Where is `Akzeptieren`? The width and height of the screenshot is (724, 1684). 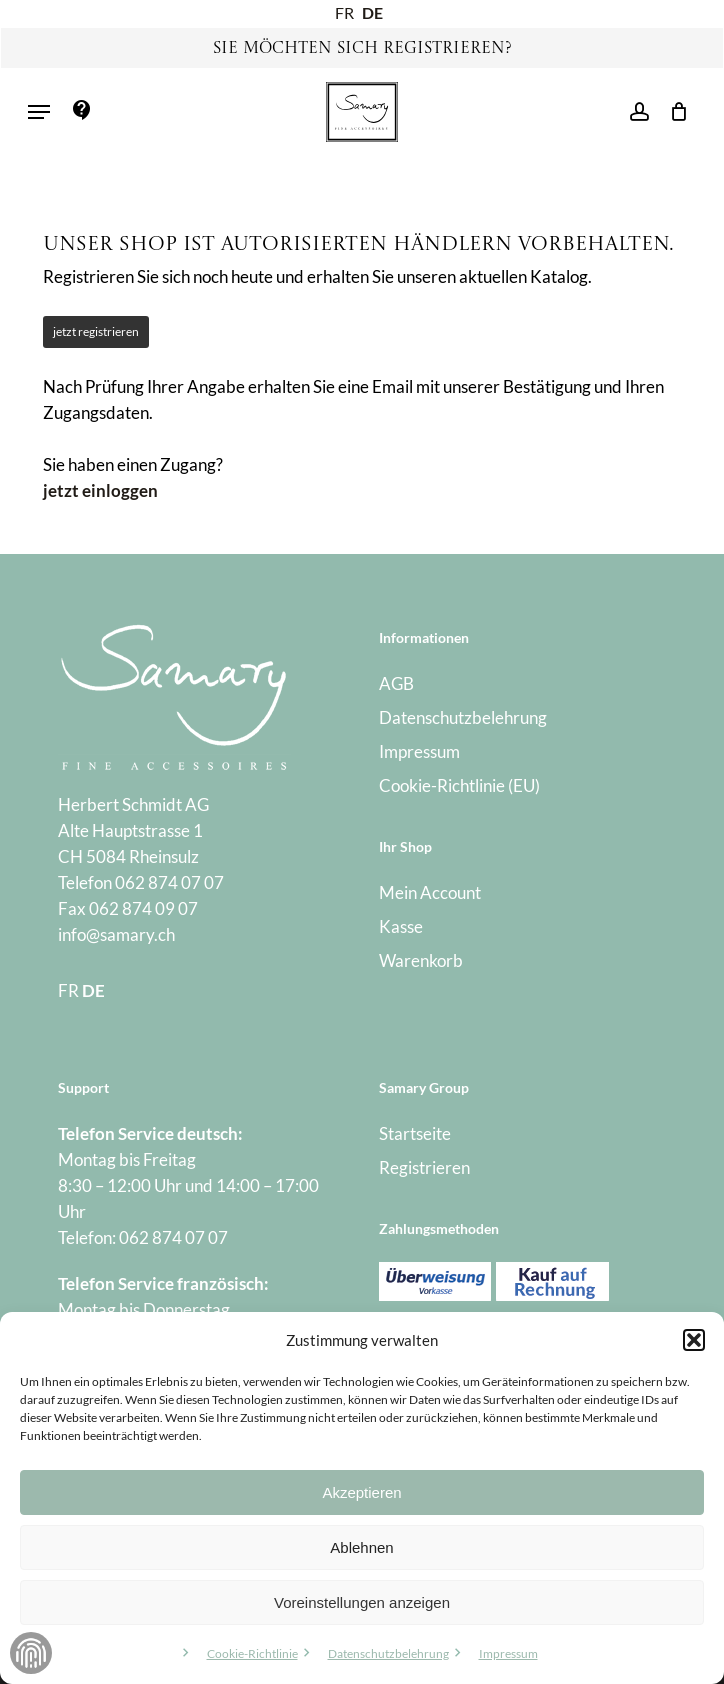 Akzeptieren is located at coordinates (361, 1492).